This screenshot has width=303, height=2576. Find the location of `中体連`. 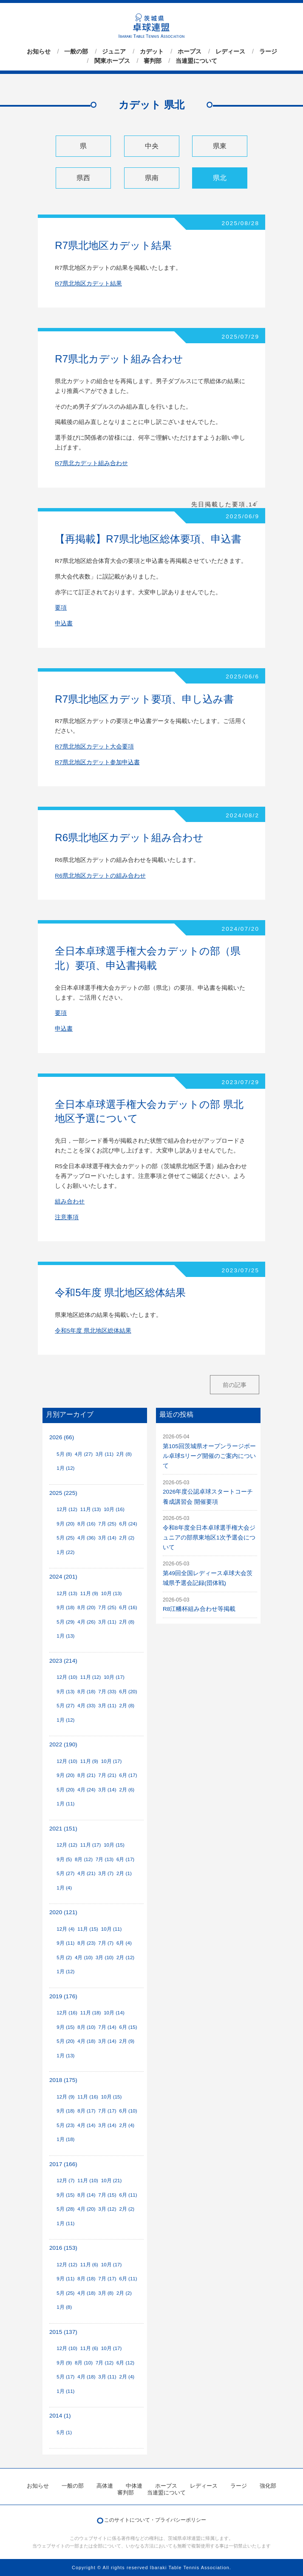

中体連 is located at coordinates (134, 2486).